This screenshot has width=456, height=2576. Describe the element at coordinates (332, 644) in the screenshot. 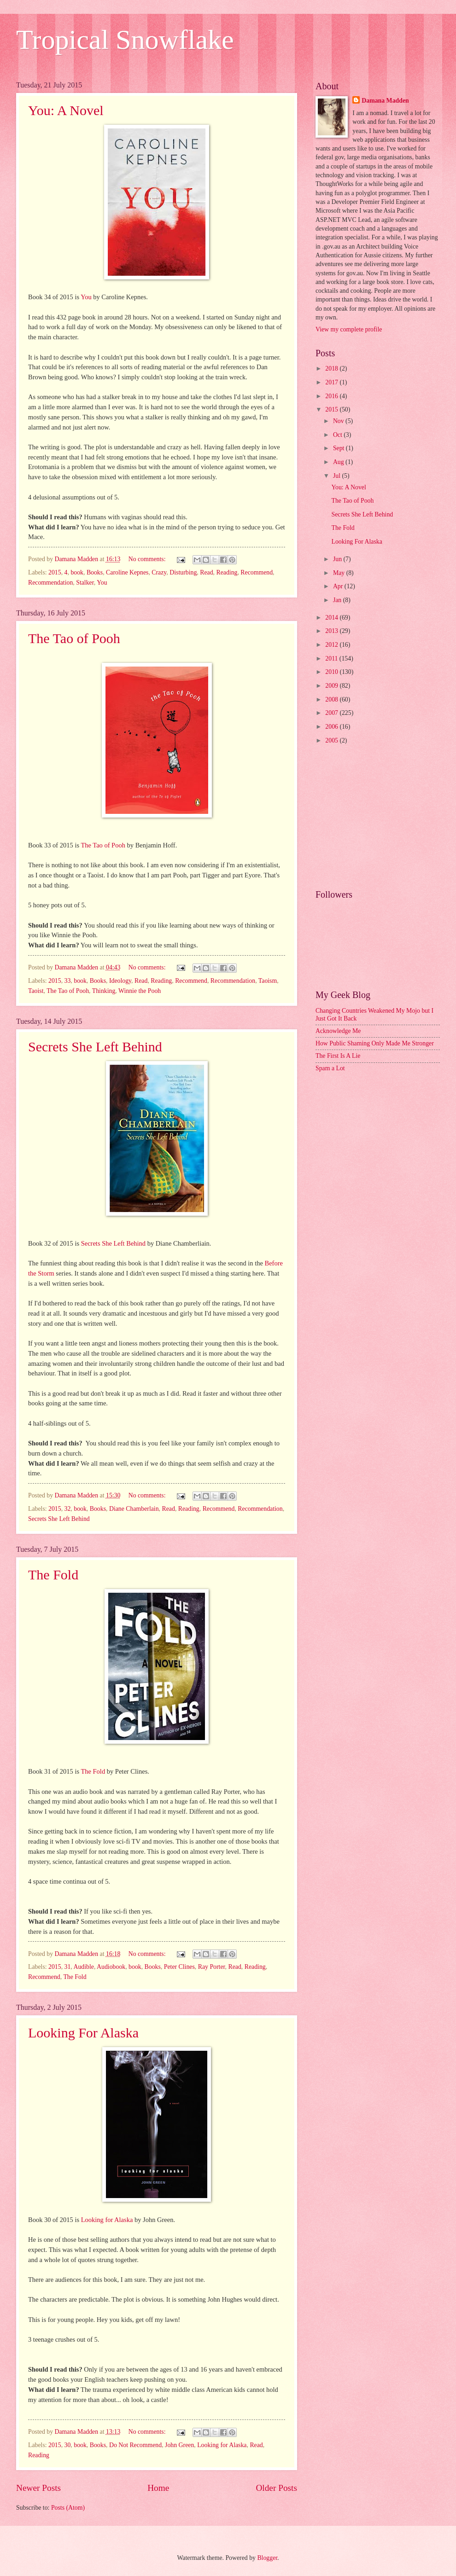

I see `2012` at that location.